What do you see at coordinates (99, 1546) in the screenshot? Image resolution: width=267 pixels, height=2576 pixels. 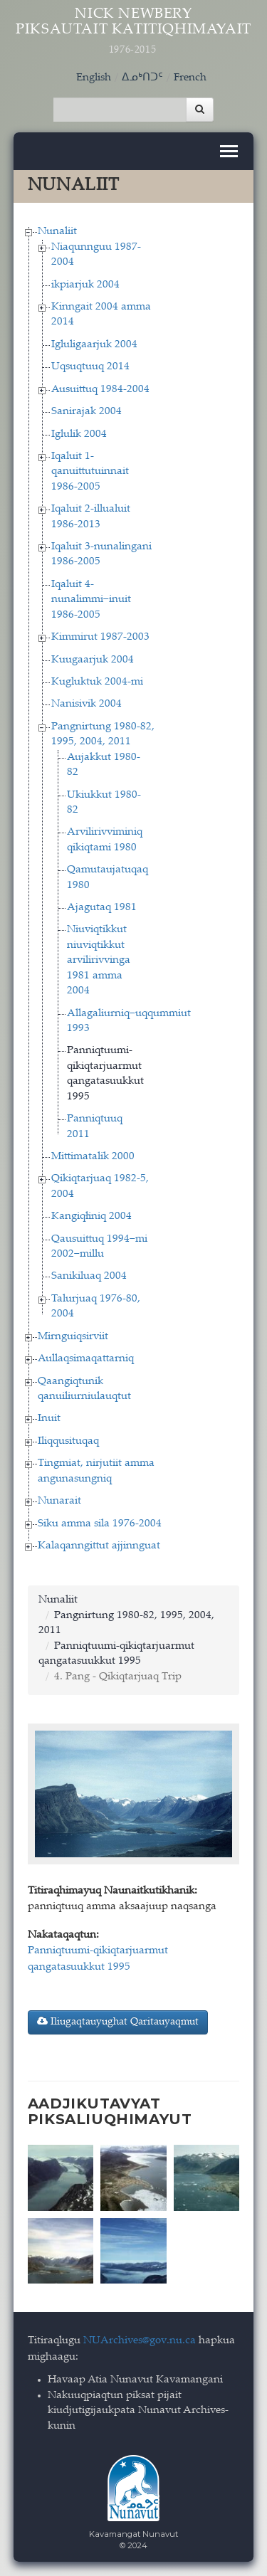 I see `Kalaqanngittut ajjinnguat` at bounding box center [99, 1546].